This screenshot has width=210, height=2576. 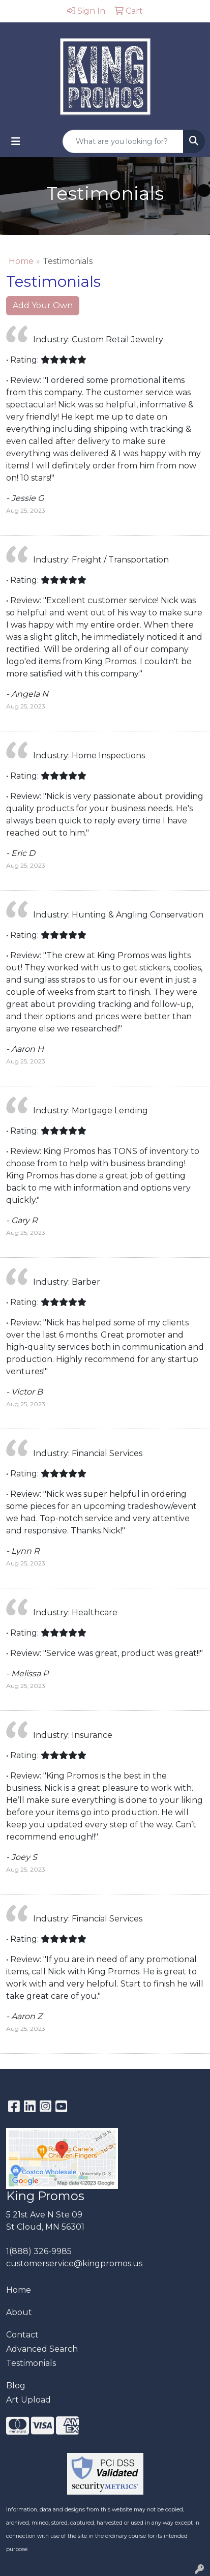 I want to click on Advanced Search, so click(x=42, y=2349).